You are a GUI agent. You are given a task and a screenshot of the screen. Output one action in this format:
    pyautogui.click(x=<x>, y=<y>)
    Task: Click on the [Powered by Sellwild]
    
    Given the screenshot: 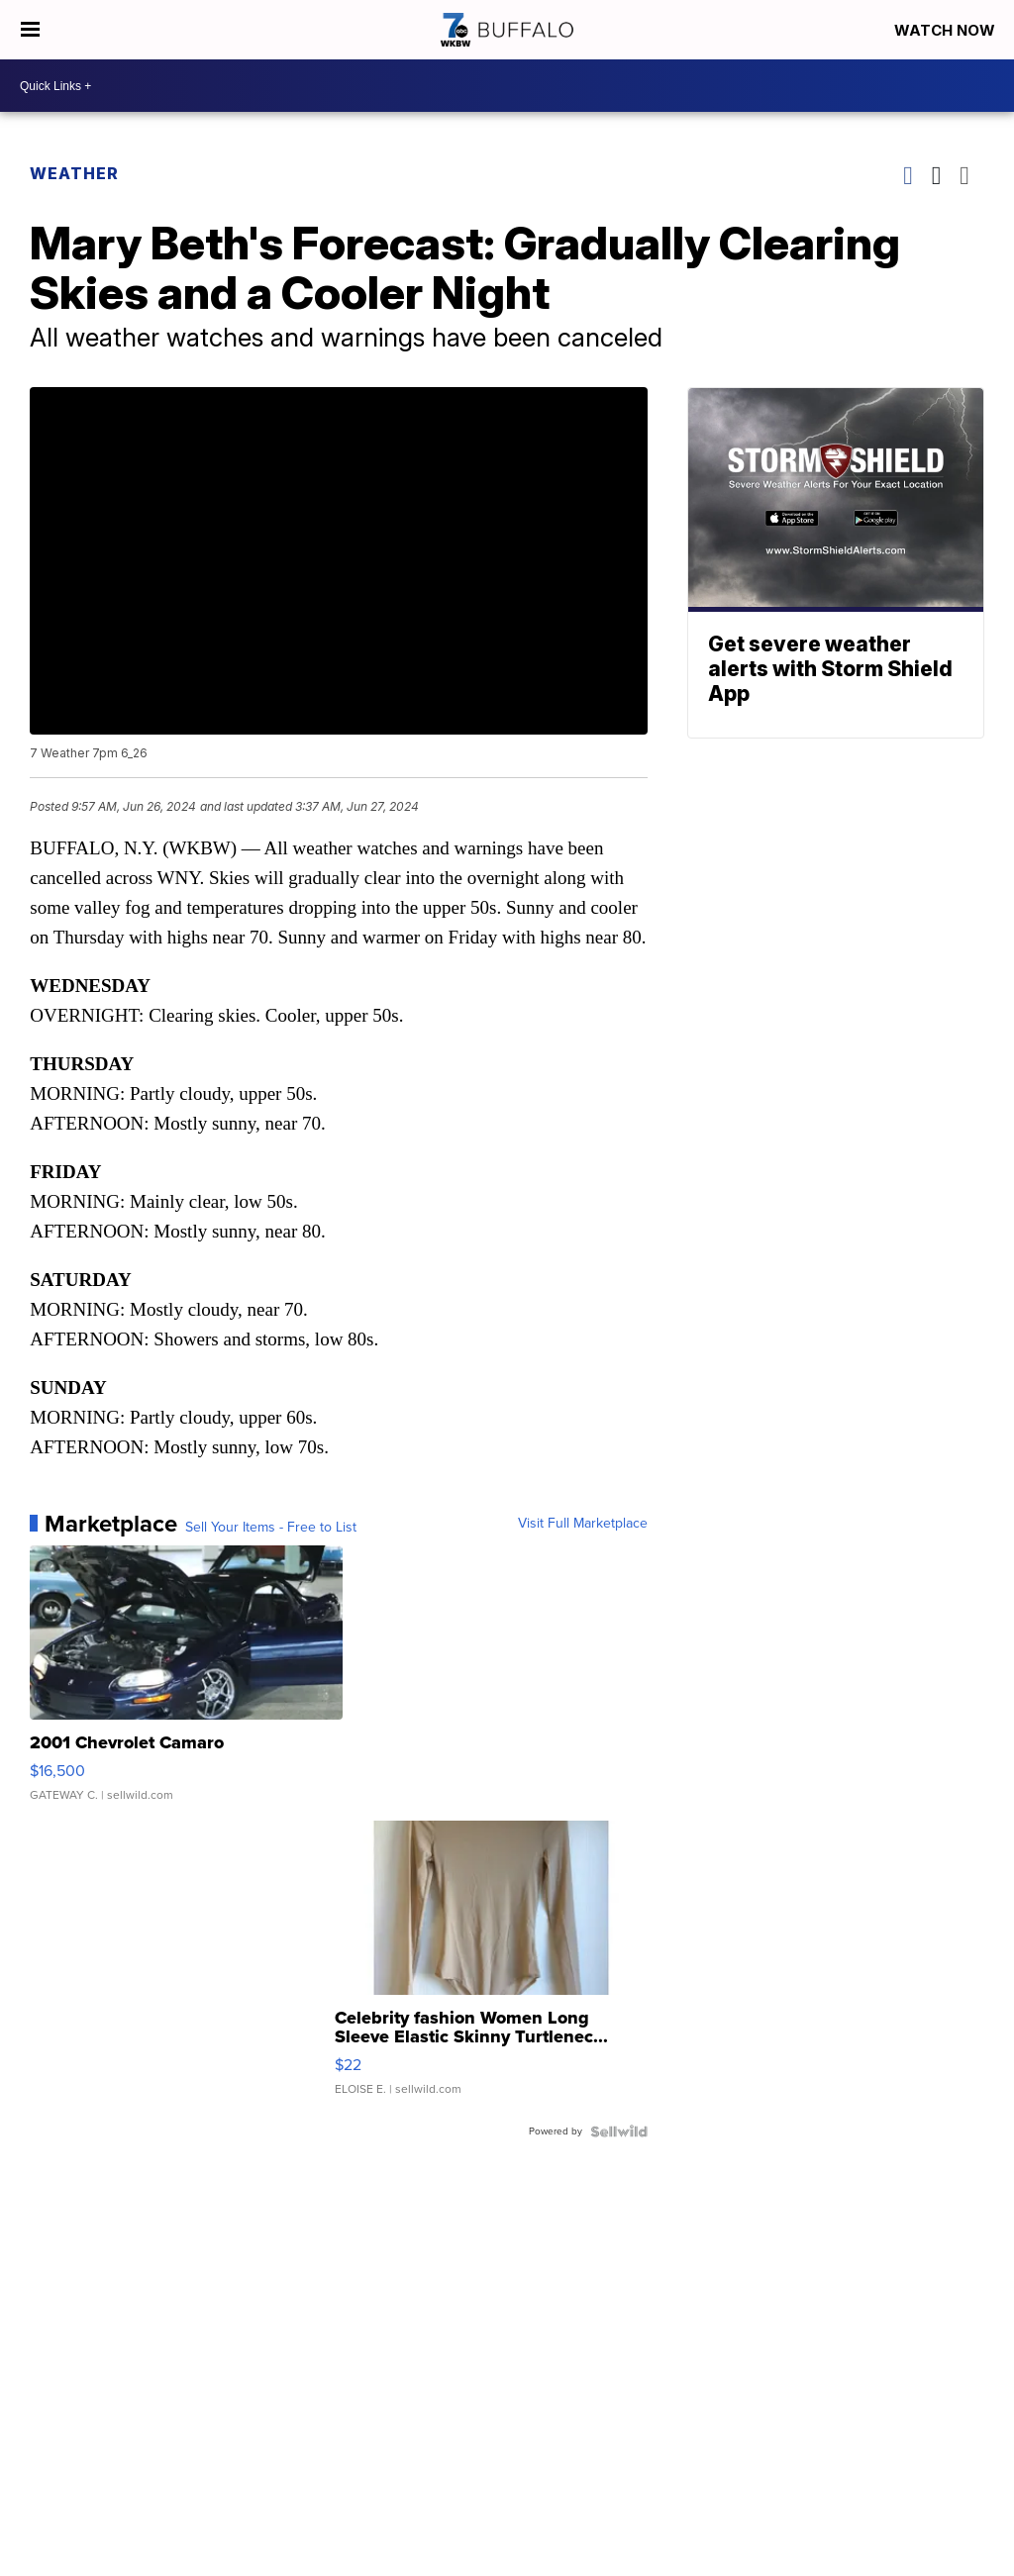 What is the action you would take?
    pyautogui.click(x=619, y=2131)
    